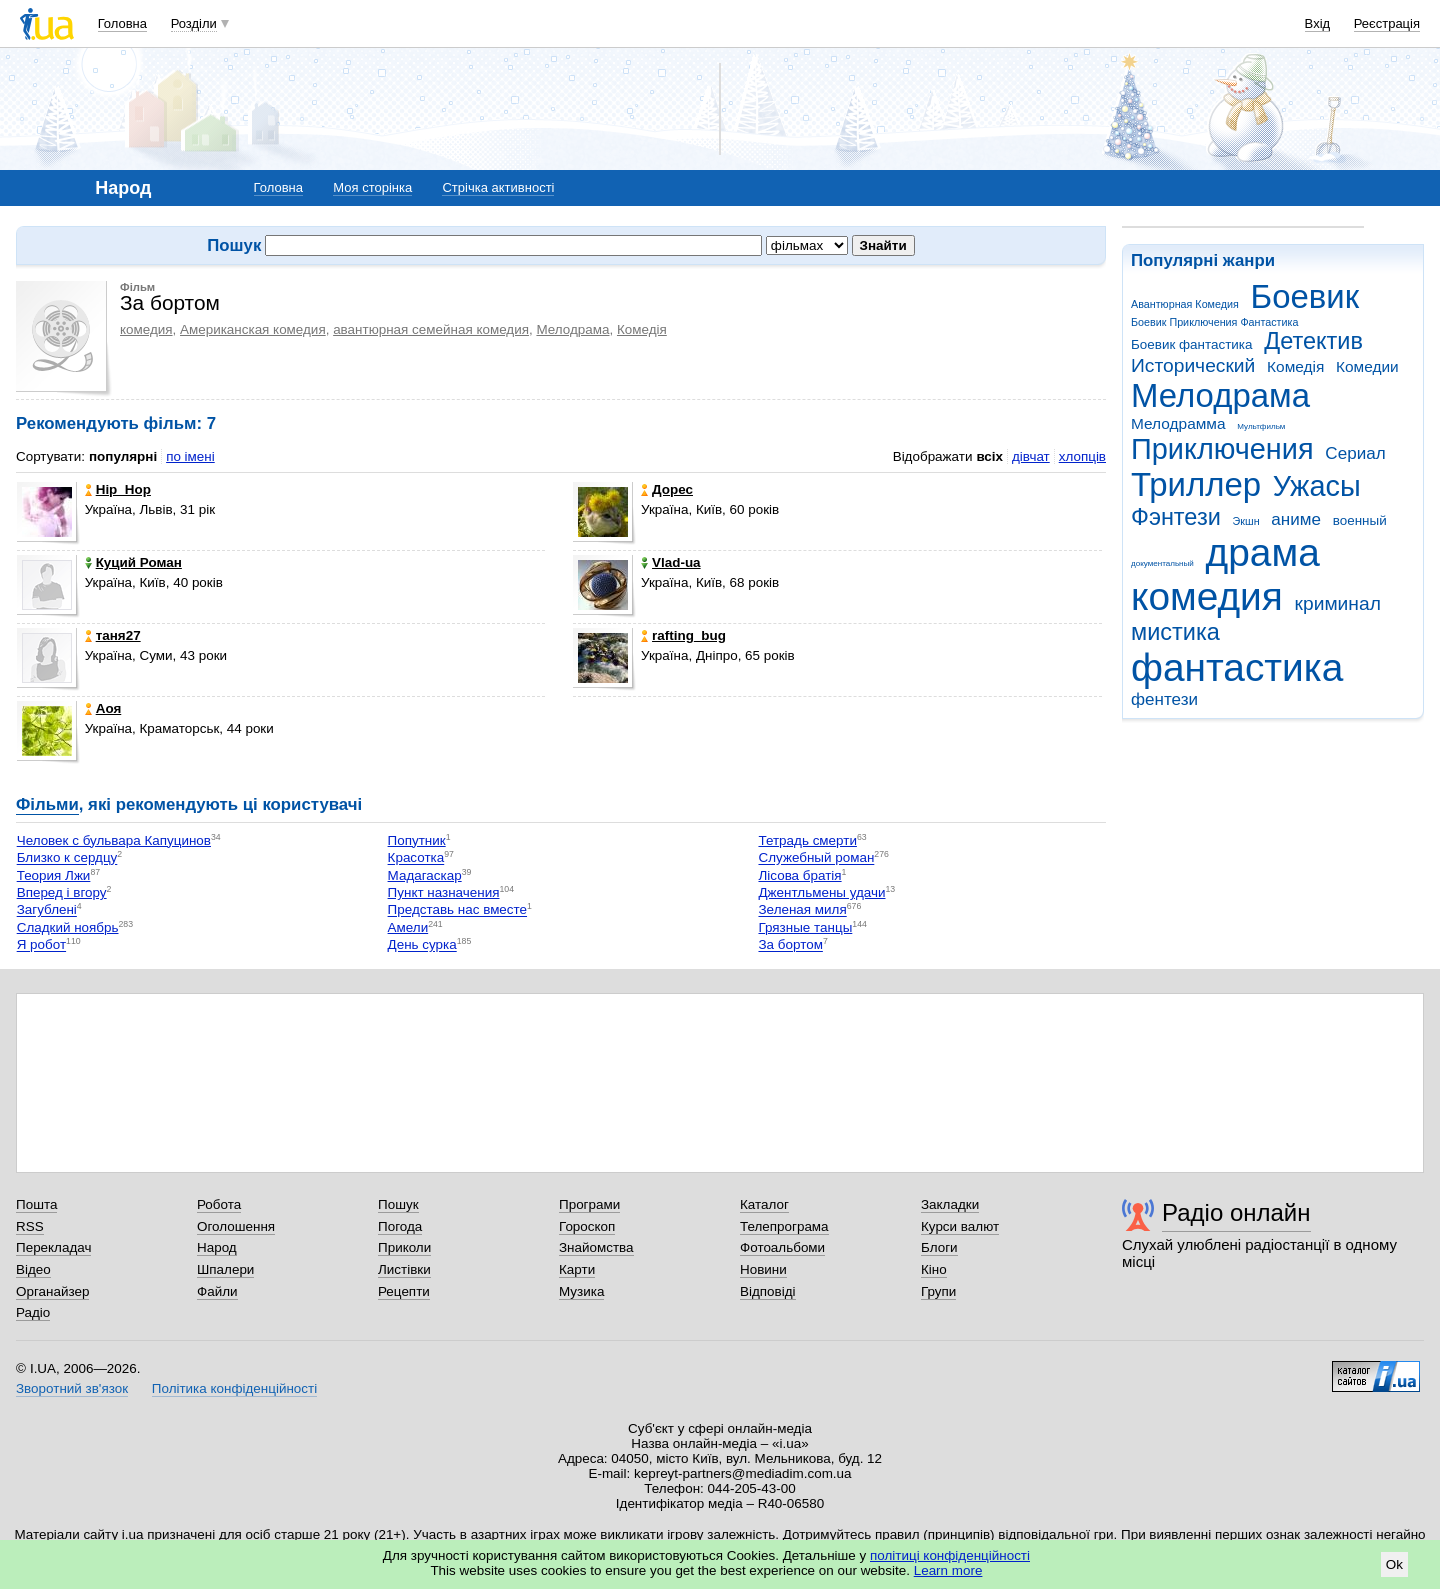 This screenshot has width=1440, height=1589. Describe the element at coordinates (67, 858) in the screenshot. I see `Близко к сердцу` at that location.